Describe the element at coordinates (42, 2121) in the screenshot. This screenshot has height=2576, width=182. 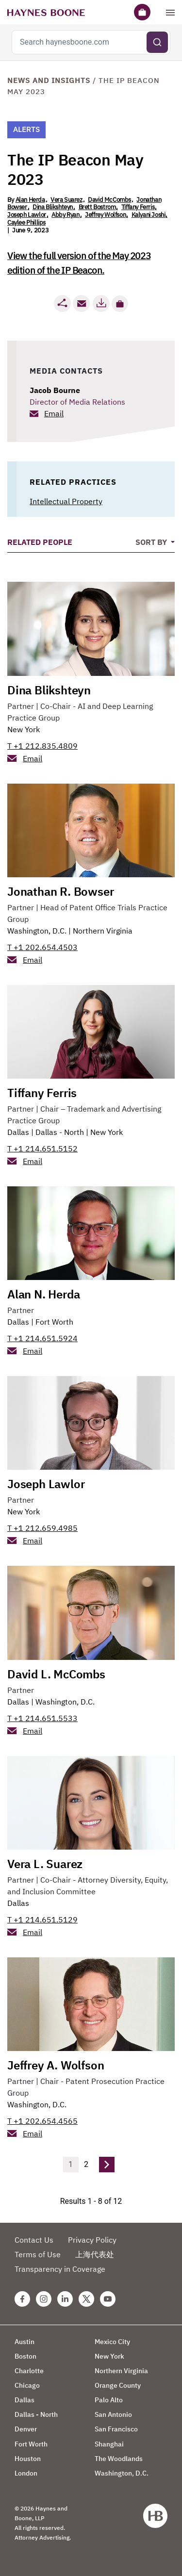
I see `T +1 202.654.4565` at that location.